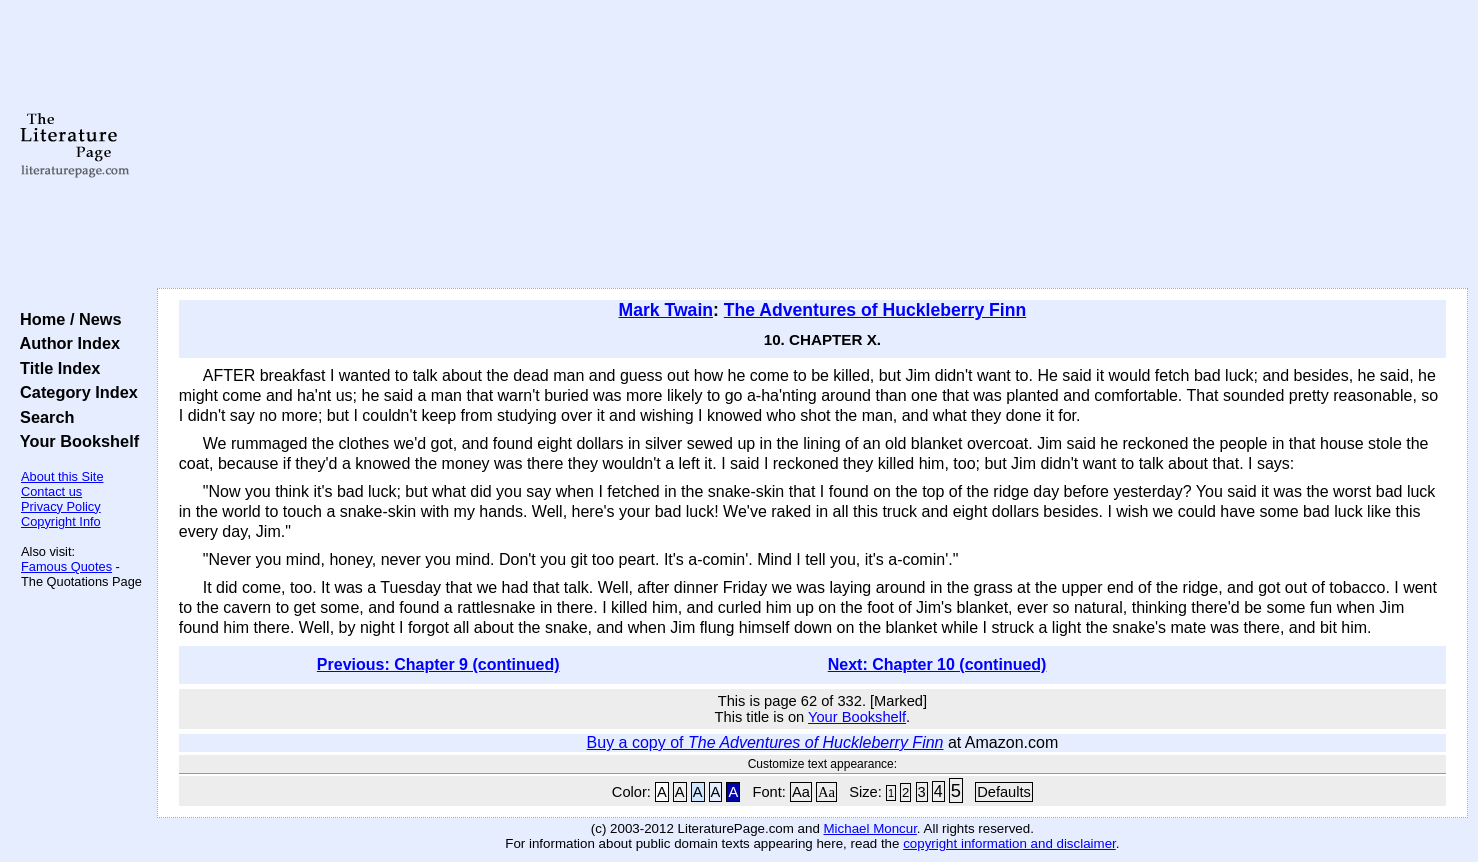 Image resolution: width=1478 pixels, height=862 pixels. I want to click on Your Bookshelf, so click(75, 441).